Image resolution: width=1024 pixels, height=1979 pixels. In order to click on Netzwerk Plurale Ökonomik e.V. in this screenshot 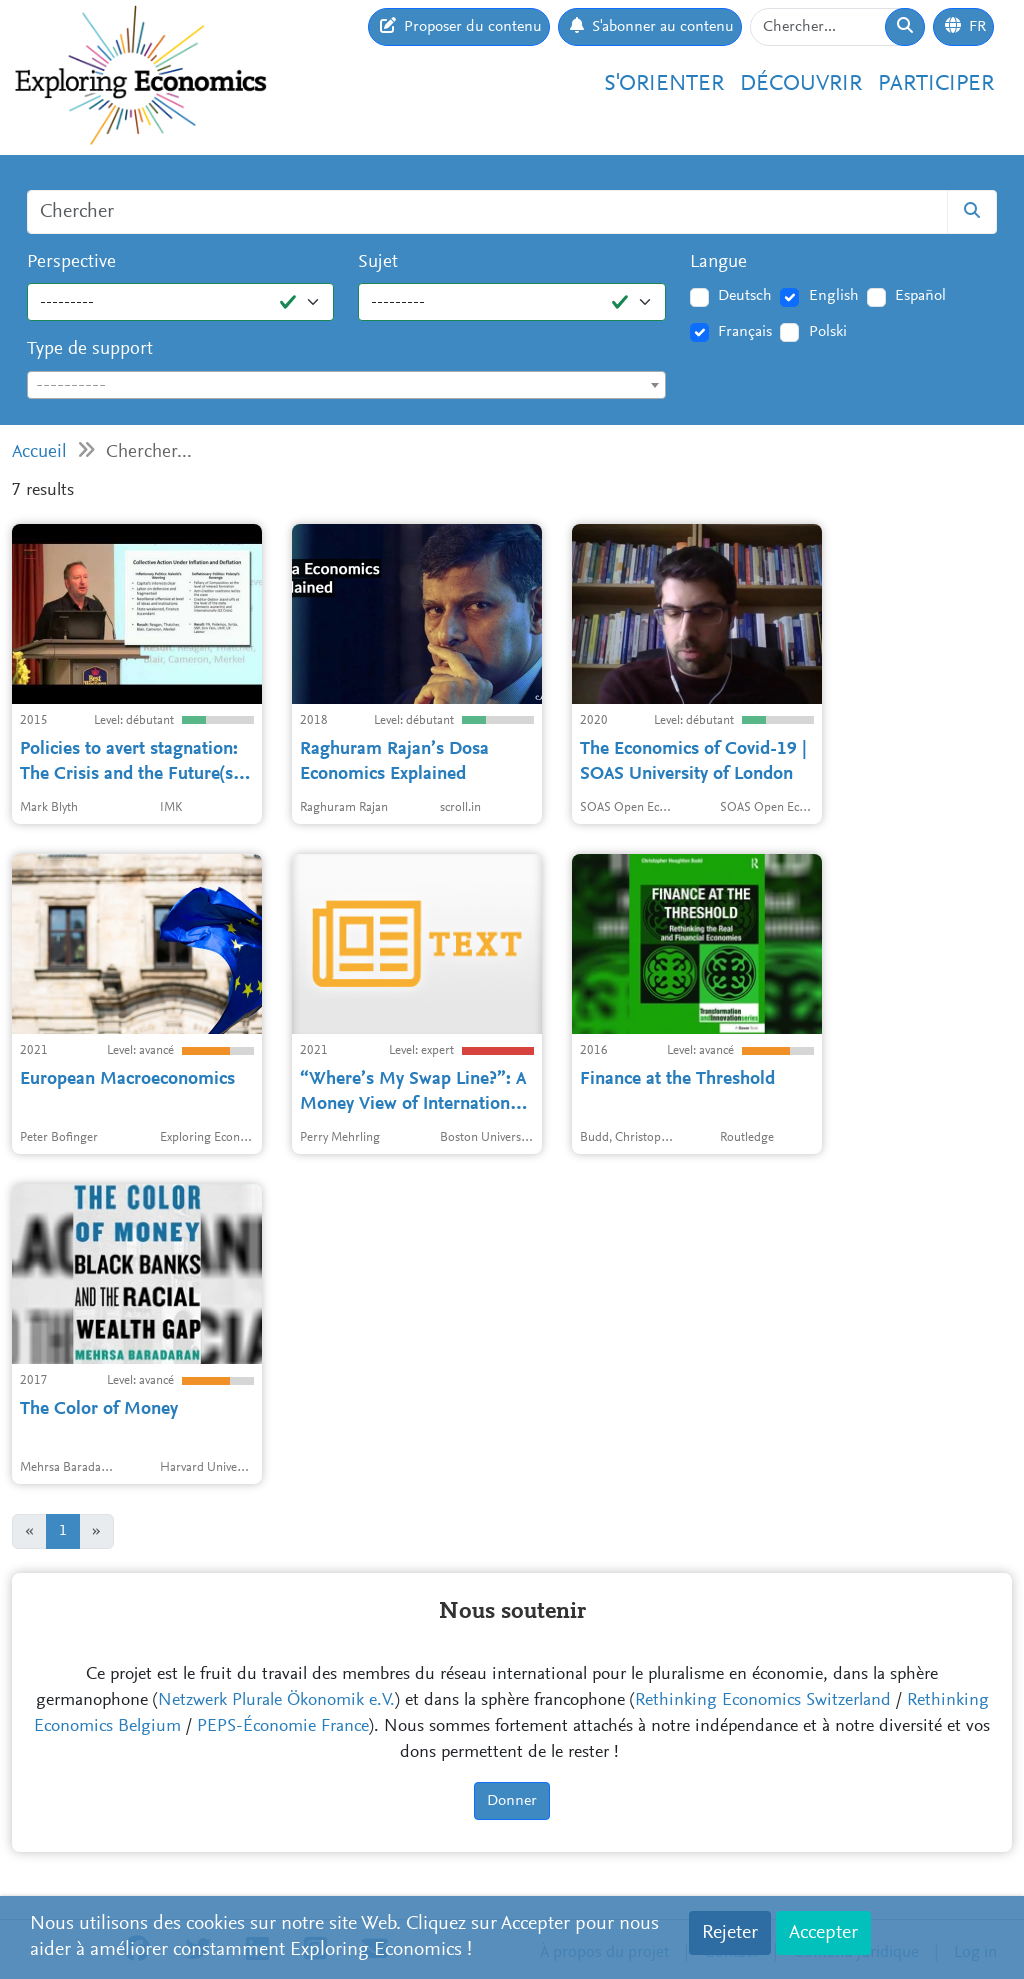, I will do `click(276, 1701)`.